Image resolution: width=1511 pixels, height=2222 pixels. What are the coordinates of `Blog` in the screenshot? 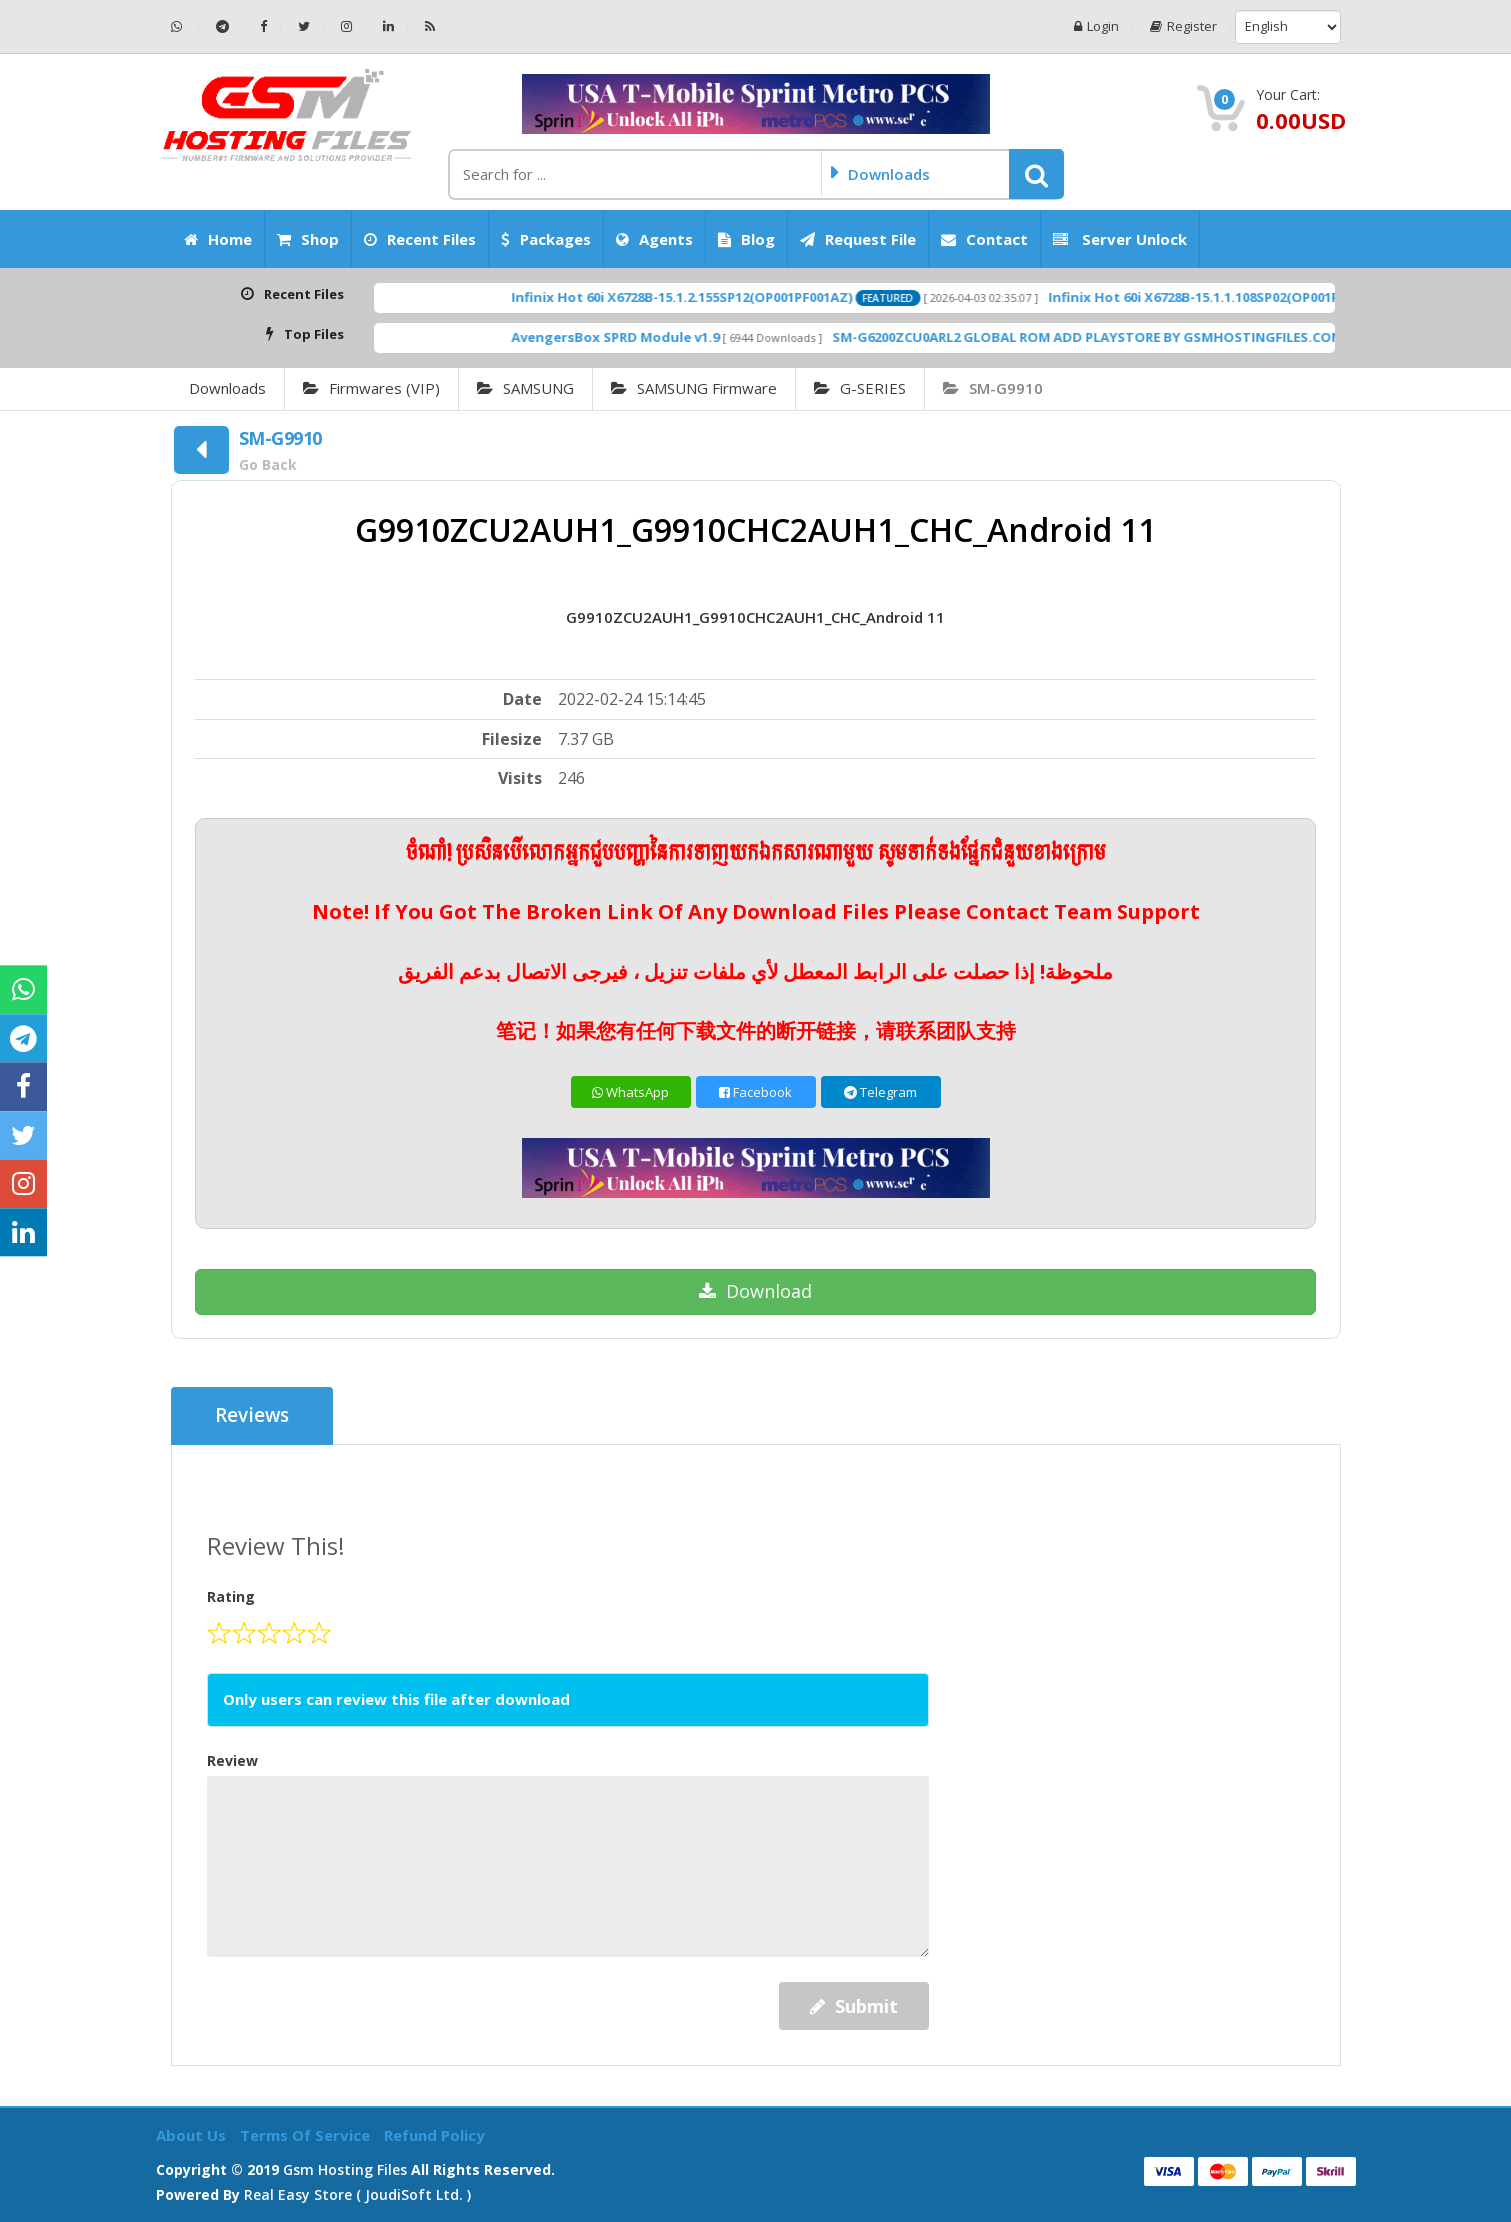 It's located at (746, 239).